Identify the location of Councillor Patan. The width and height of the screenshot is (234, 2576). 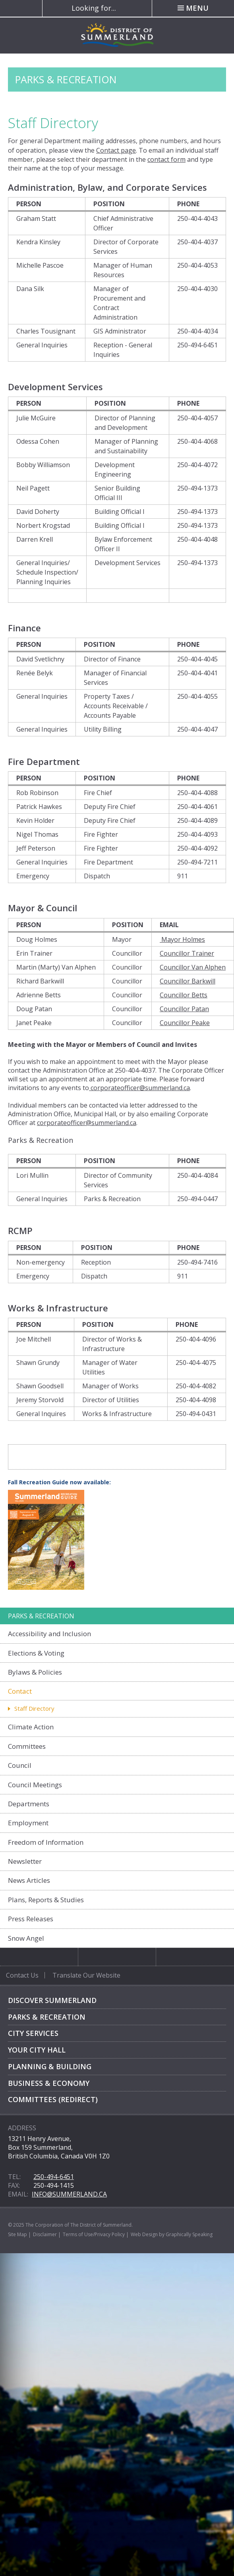
(184, 1008).